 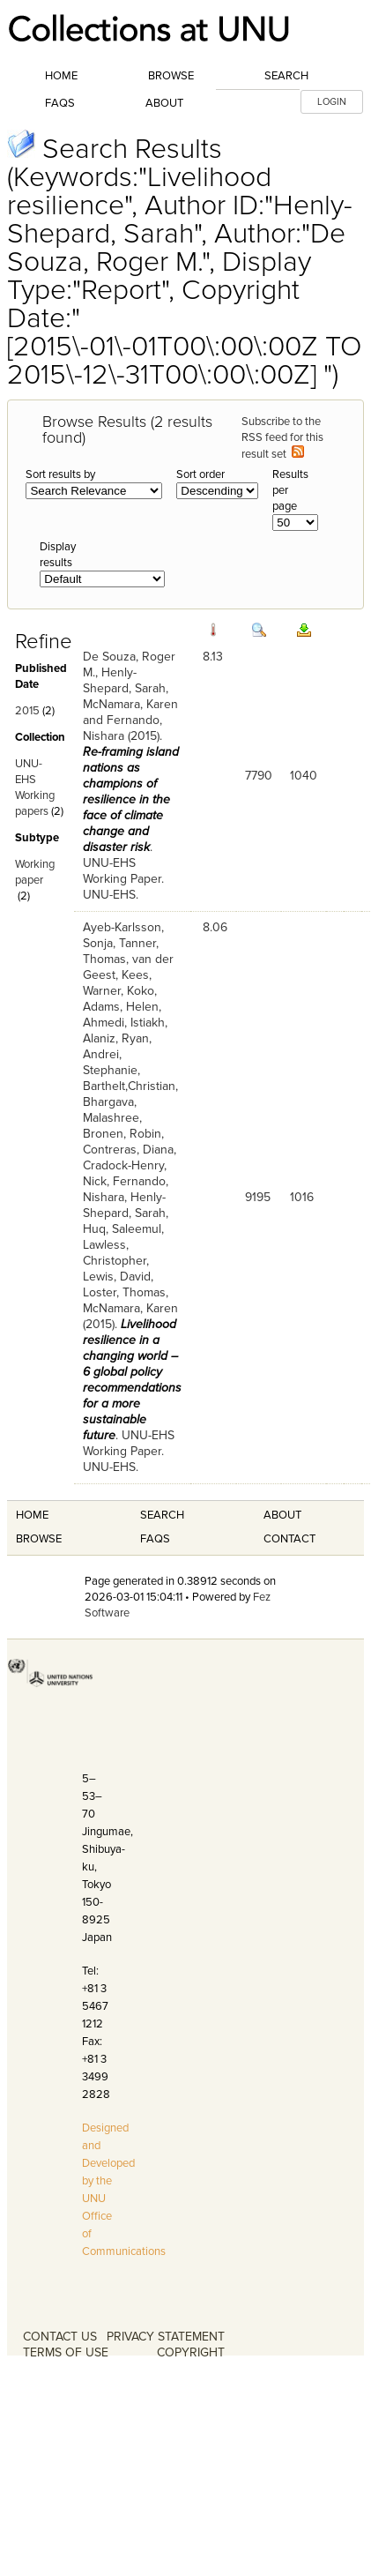 I want to click on Browse, so click(x=171, y=76).